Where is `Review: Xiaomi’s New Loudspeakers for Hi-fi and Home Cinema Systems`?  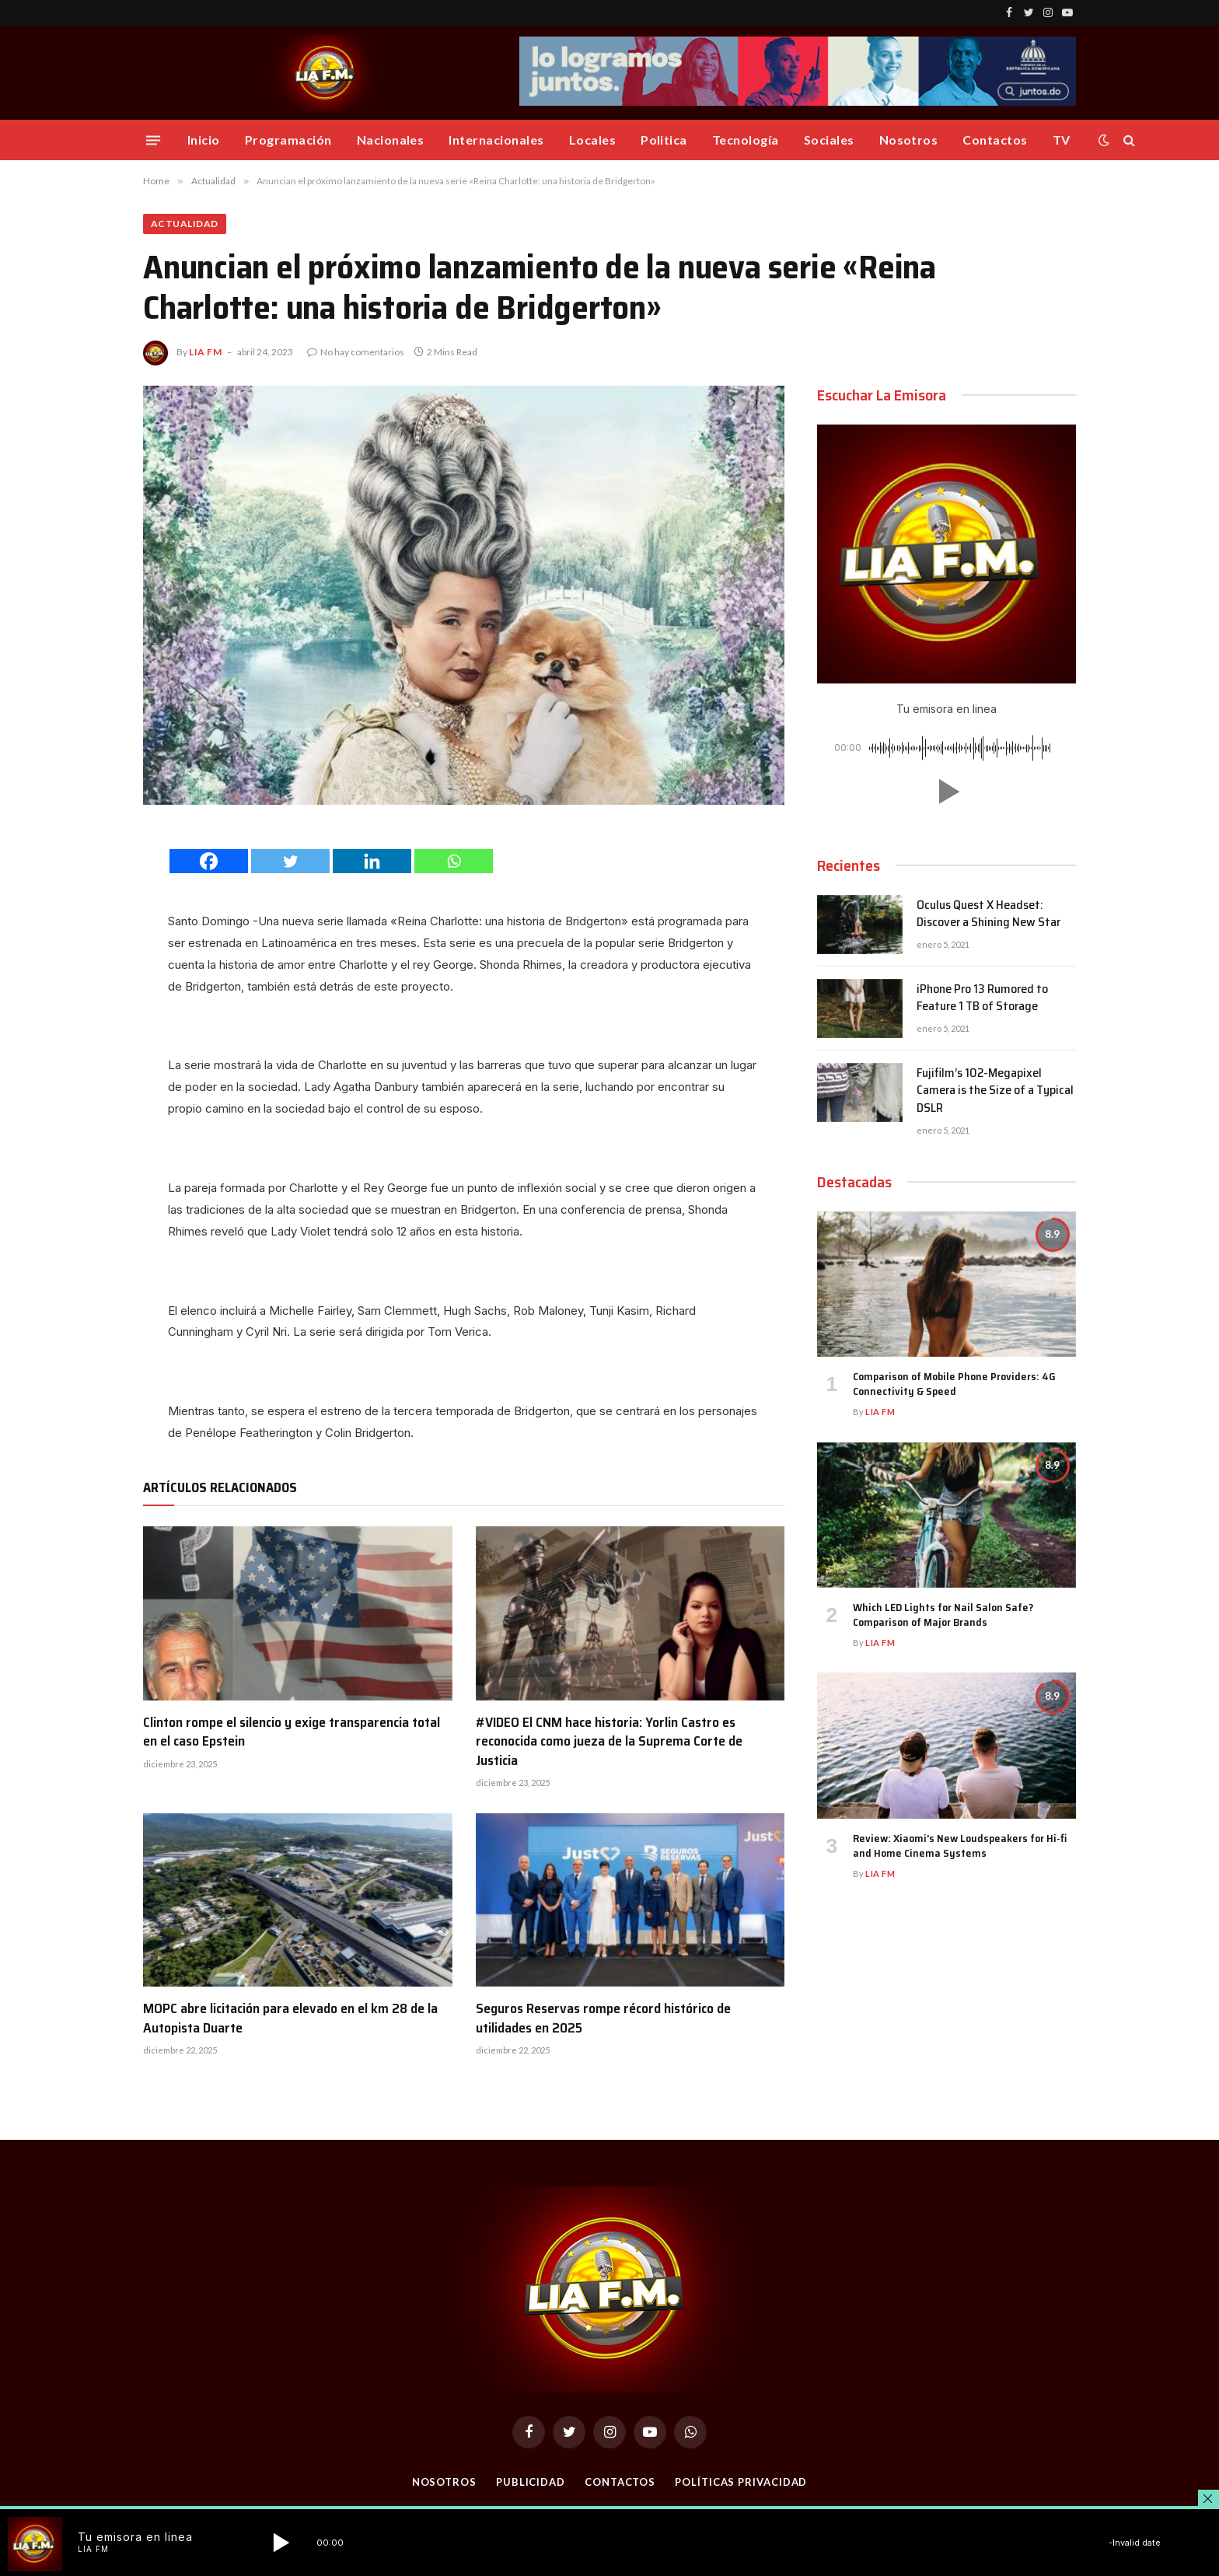
Review: Xiaomi’s New Loudspeakers for Hi-fi and Home Cinema Systems is located at coordinates (960, 1846).